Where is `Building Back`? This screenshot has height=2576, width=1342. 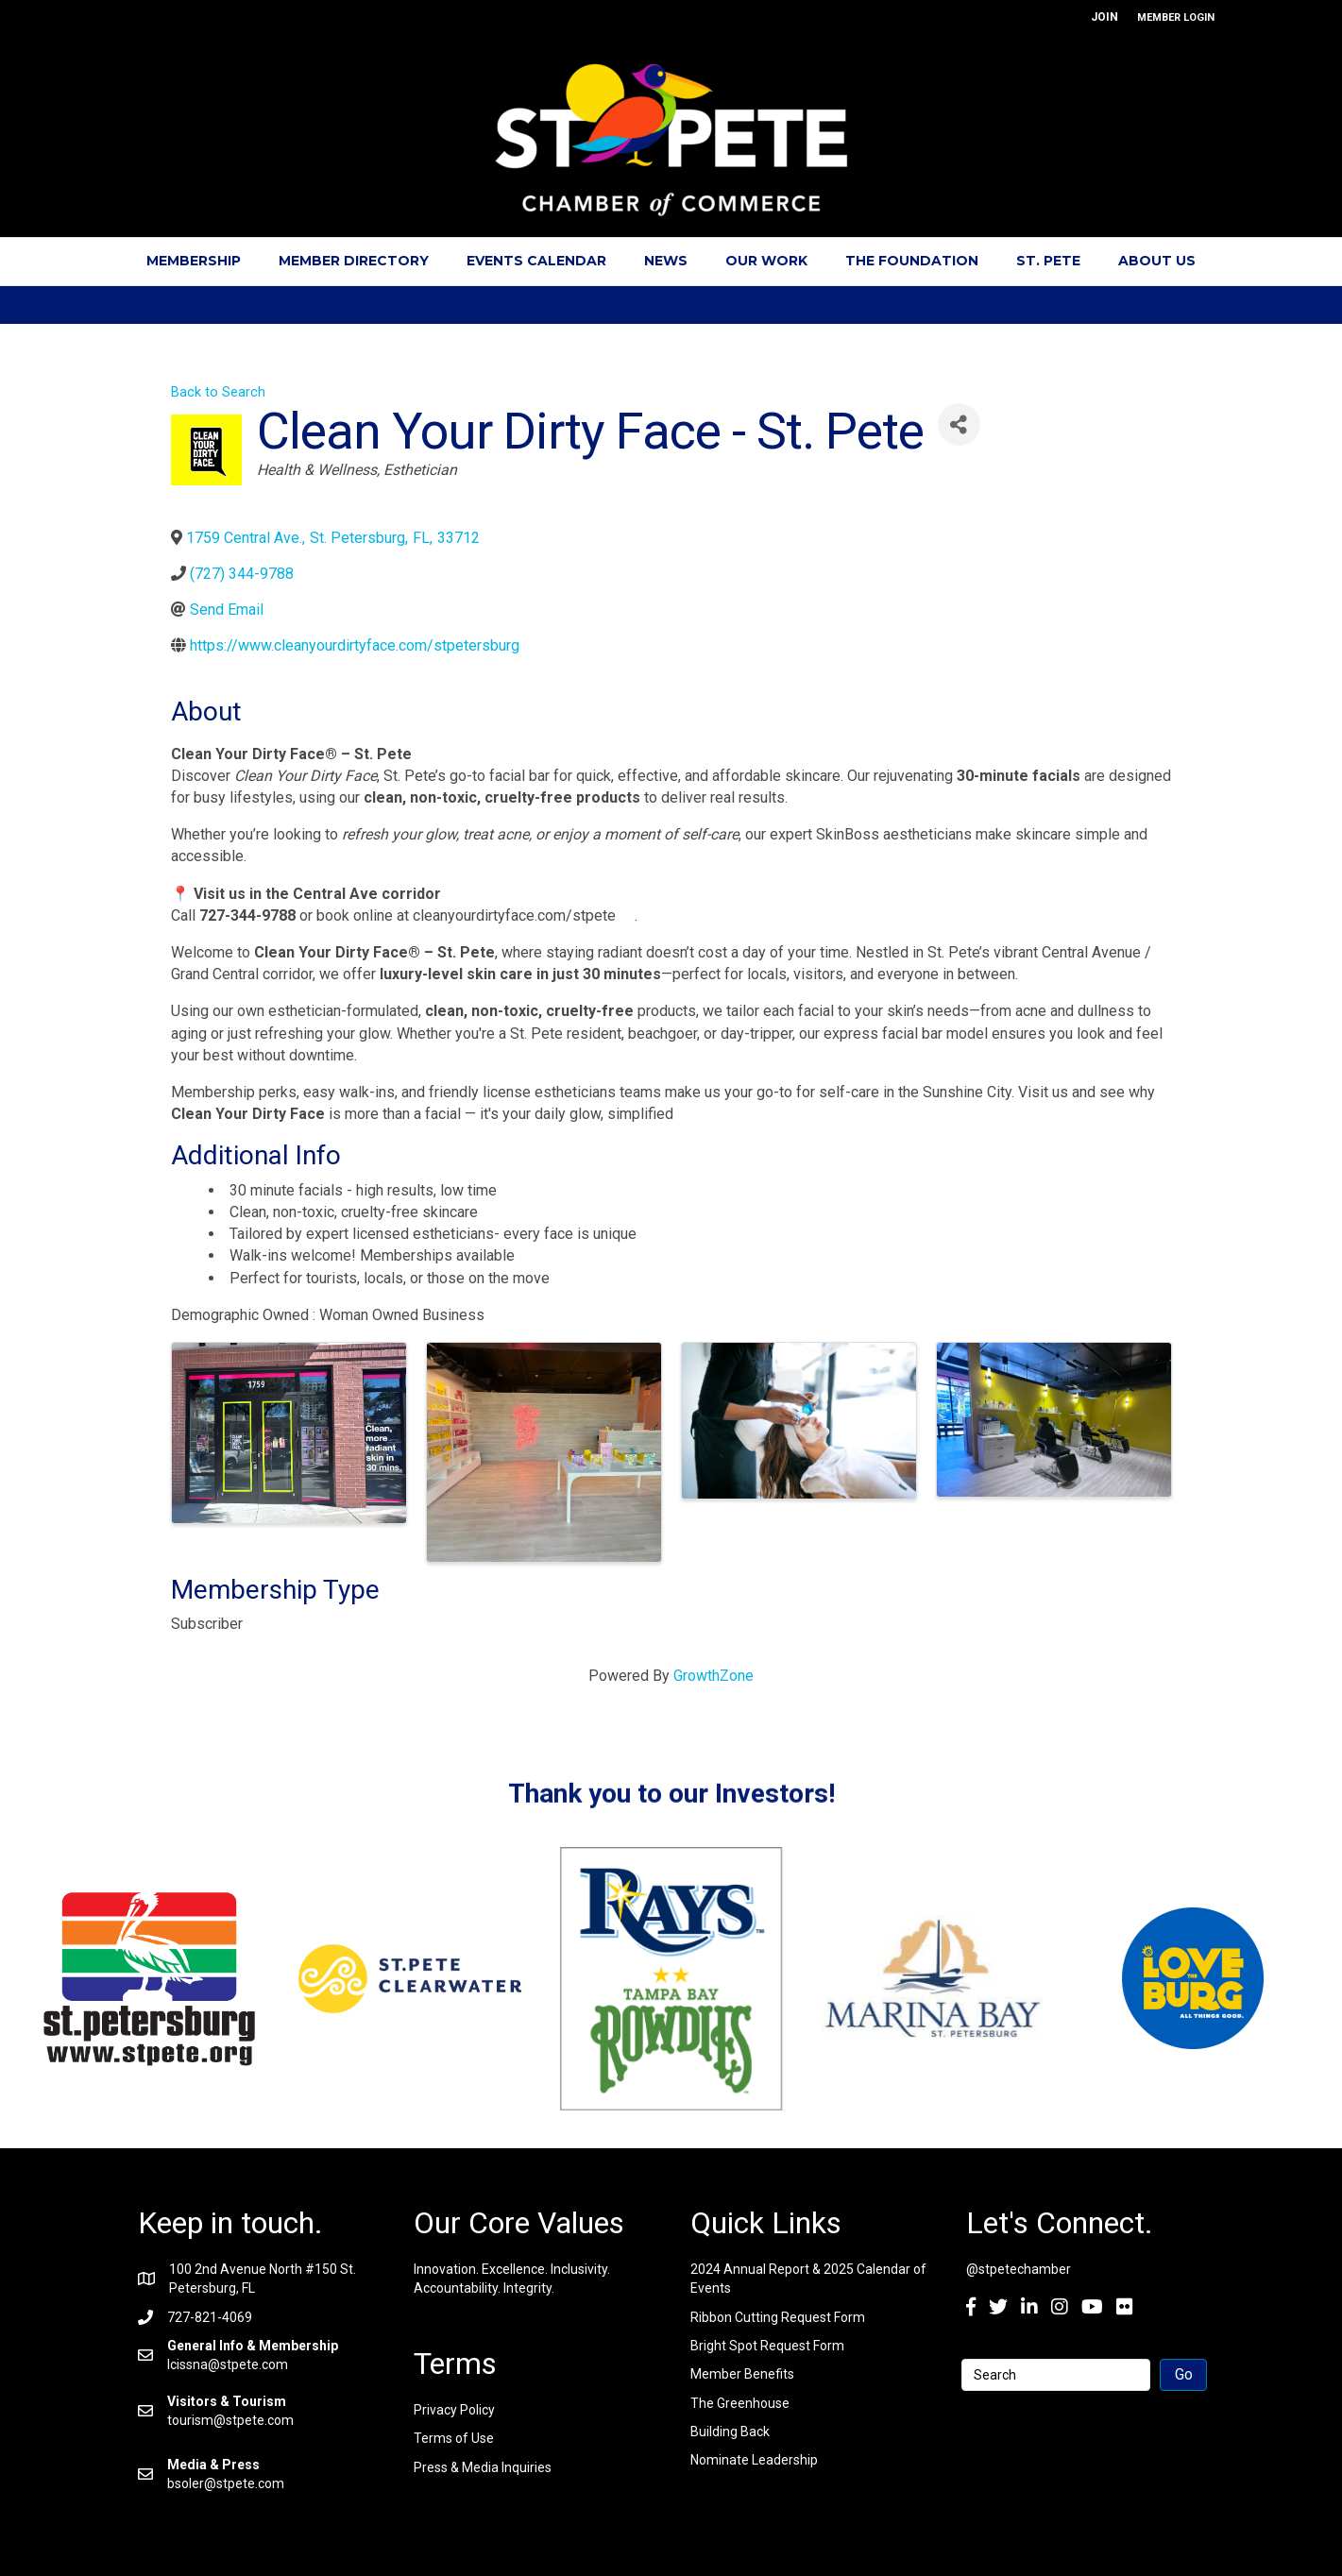
Building Back is located at coordinates (730, 2431).